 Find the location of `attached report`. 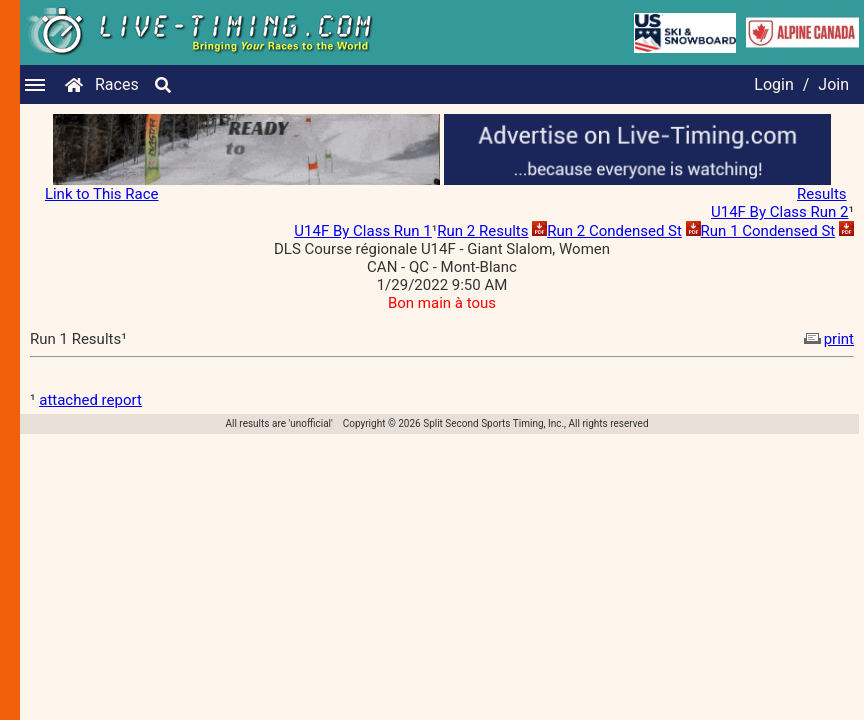

attached report is located at coordinates (90, 400).